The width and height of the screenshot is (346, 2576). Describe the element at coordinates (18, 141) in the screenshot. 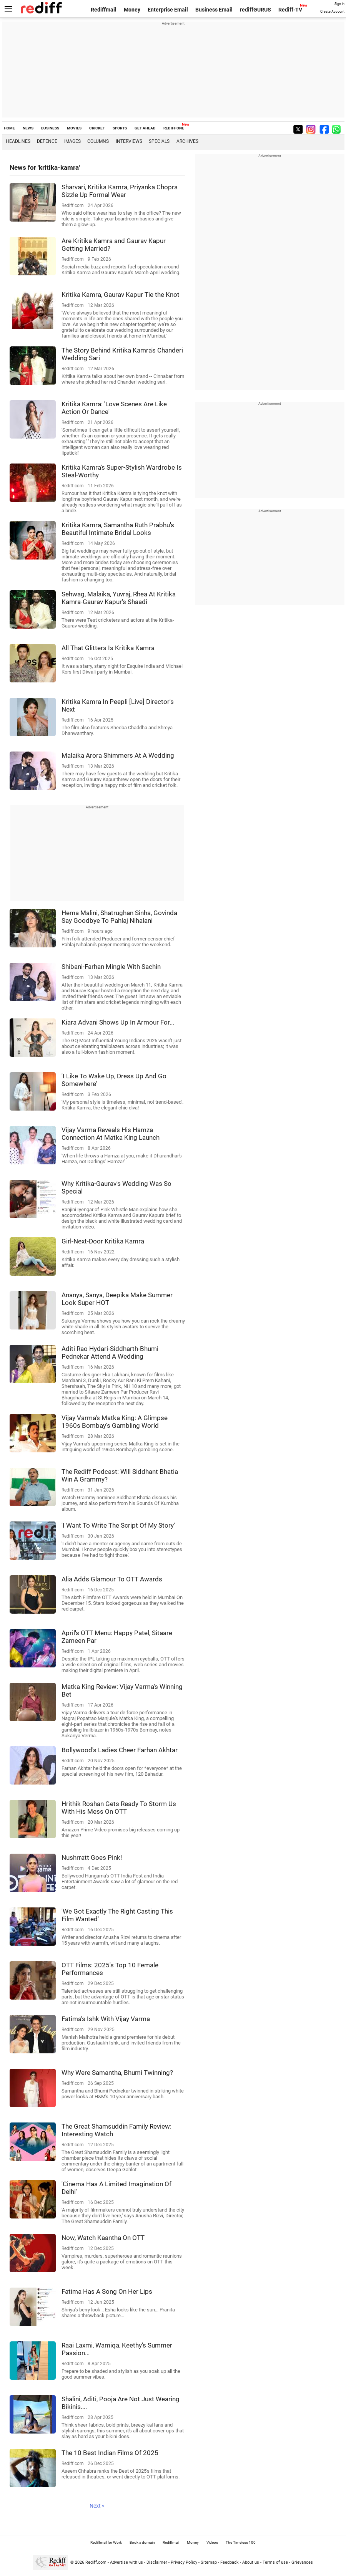

I see `Headlines` at that location.